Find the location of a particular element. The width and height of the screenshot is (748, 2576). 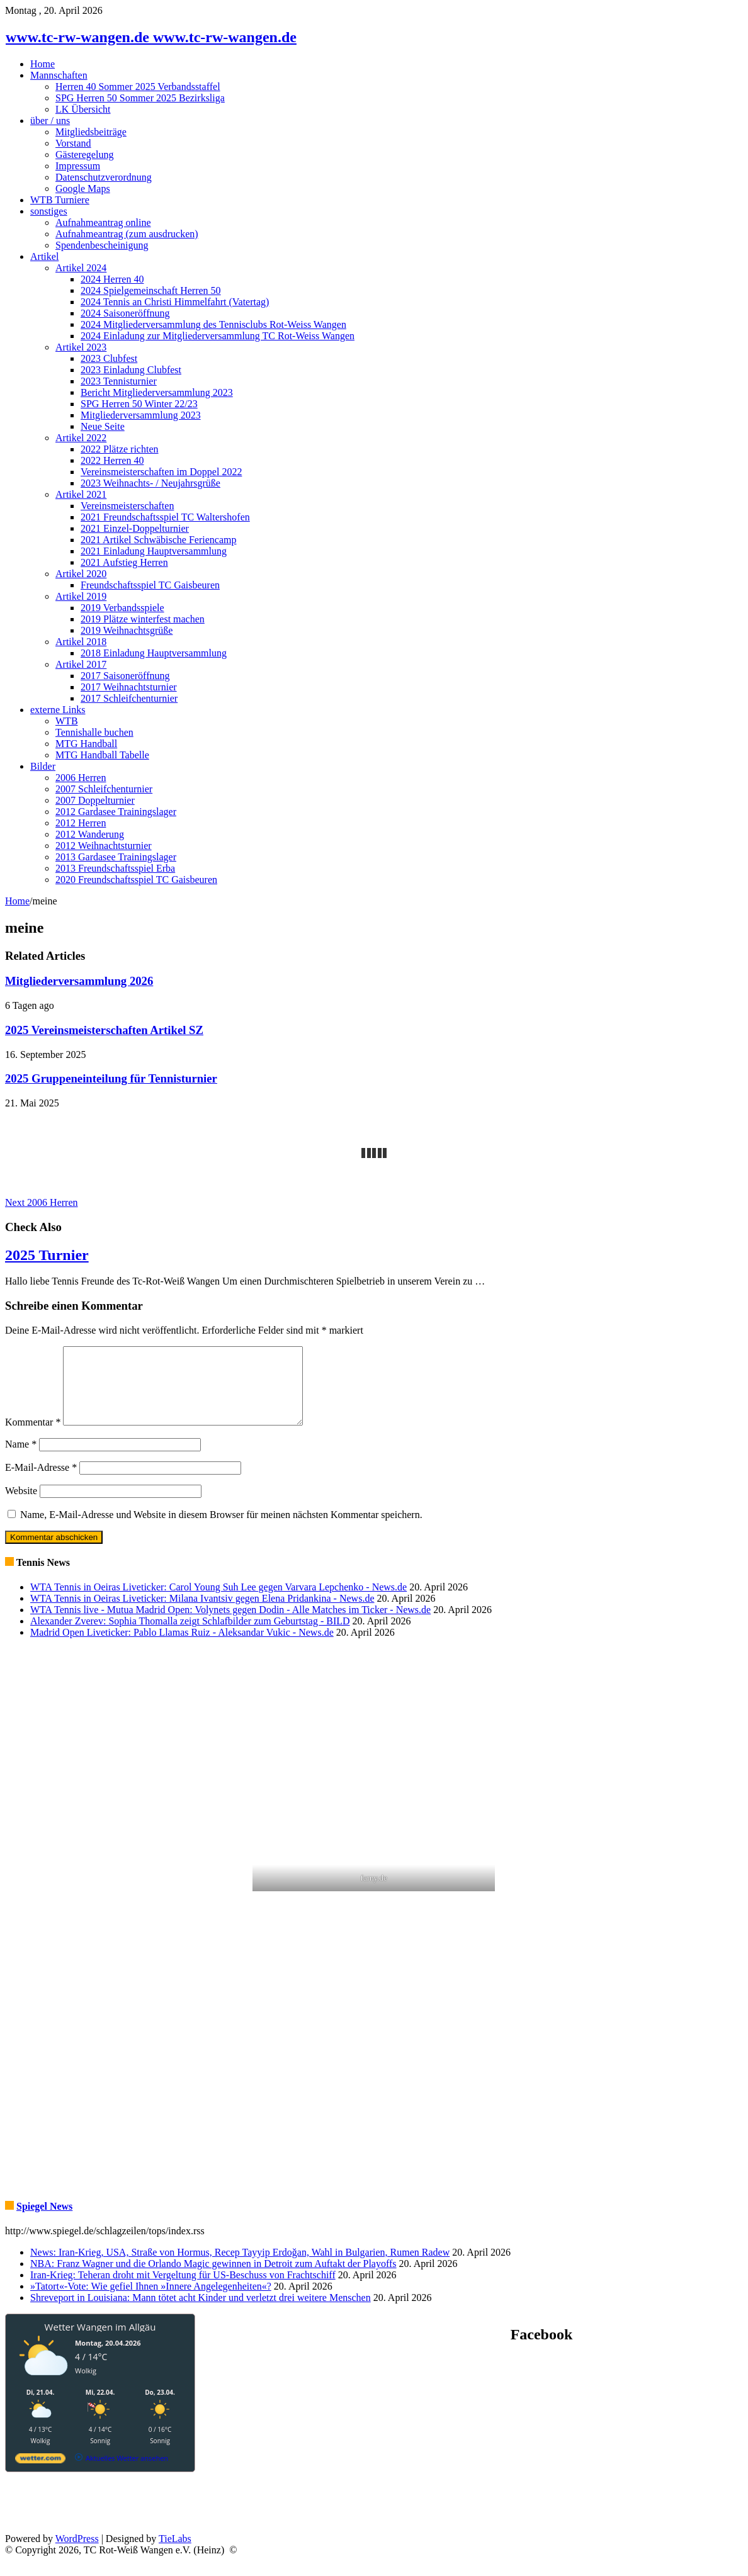

Artikel is located at coordinates (44, 256).